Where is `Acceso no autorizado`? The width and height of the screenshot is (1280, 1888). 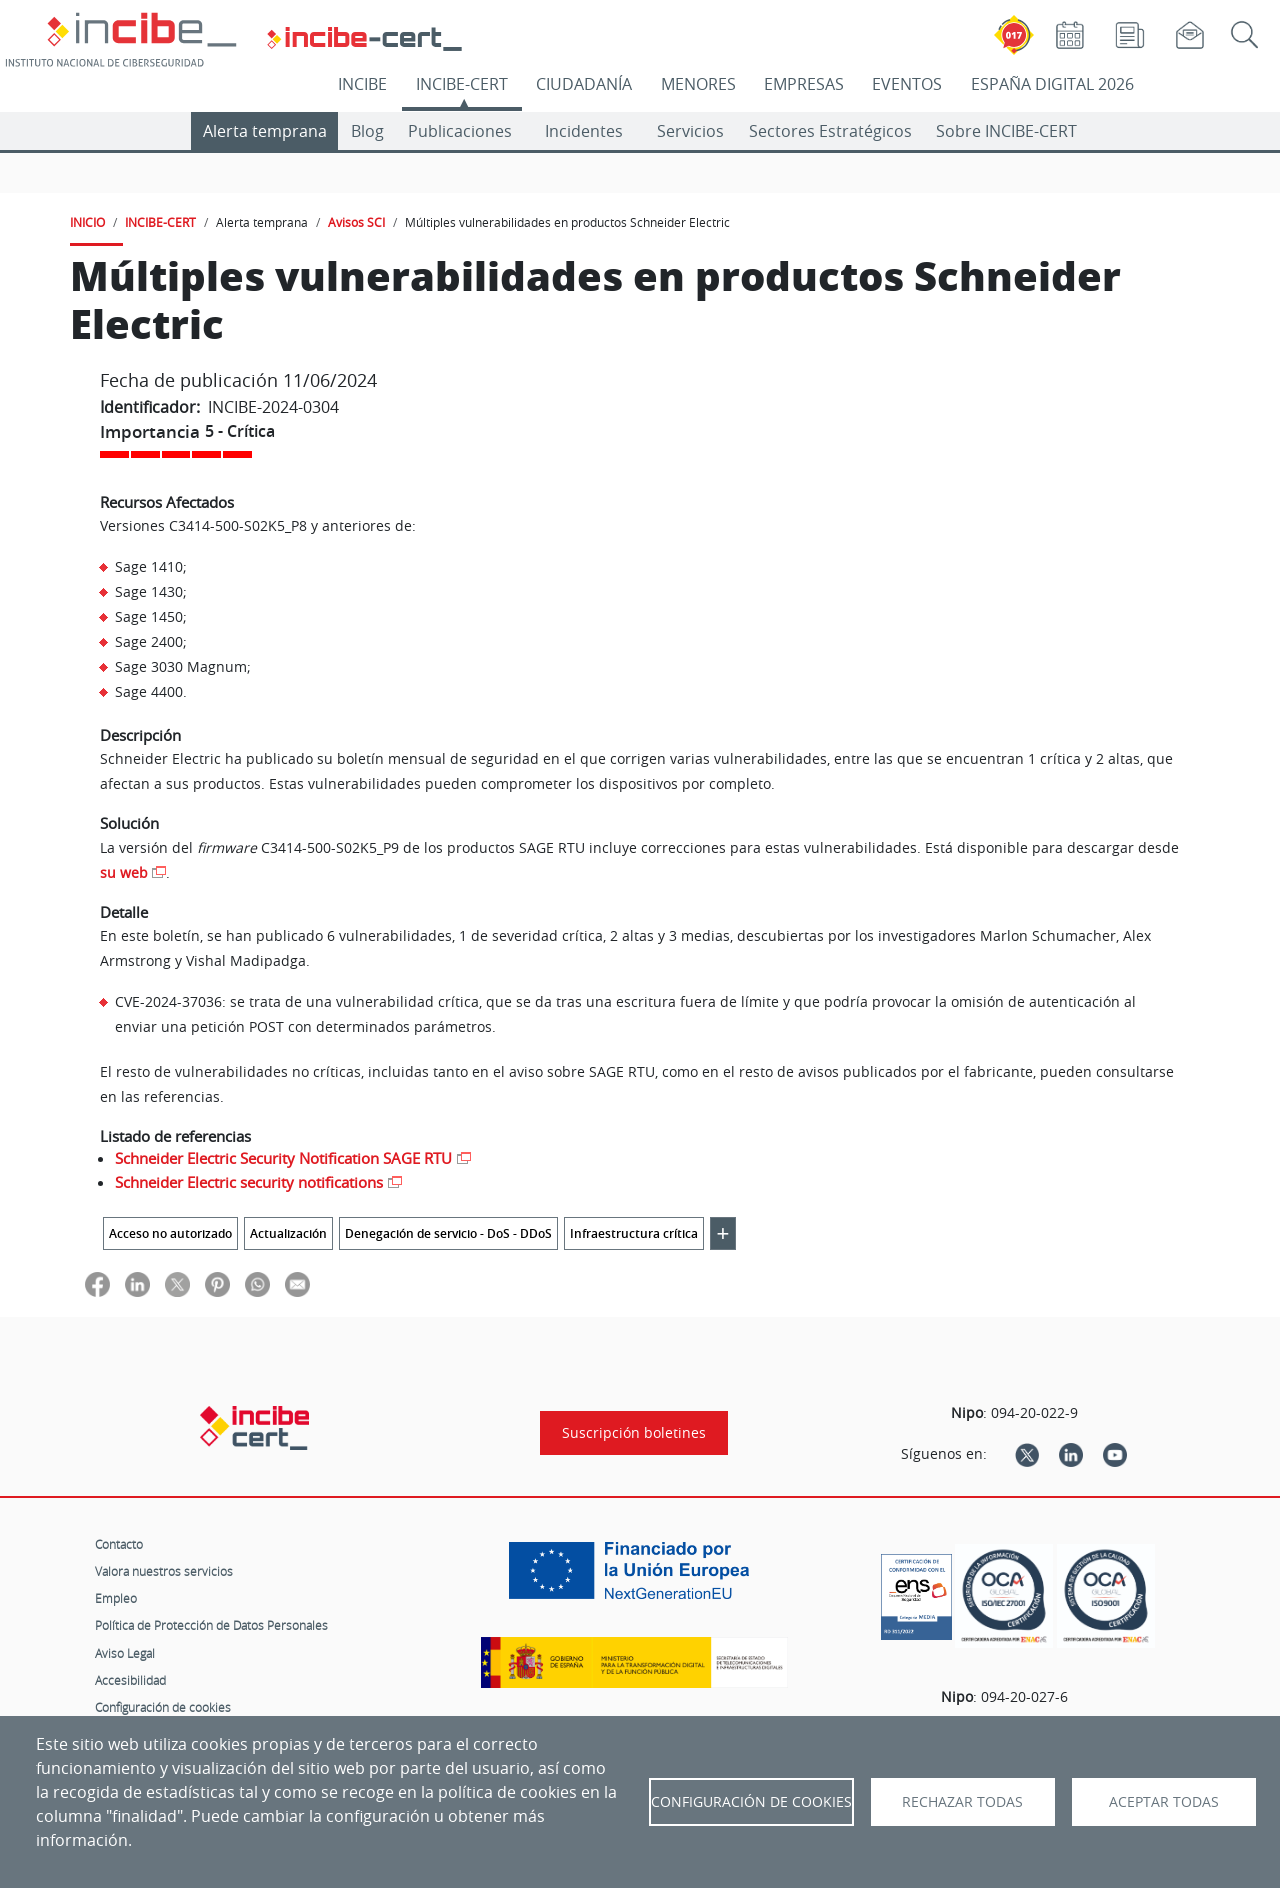
Acceso no autorizado is located at coordinates (170, 1233).